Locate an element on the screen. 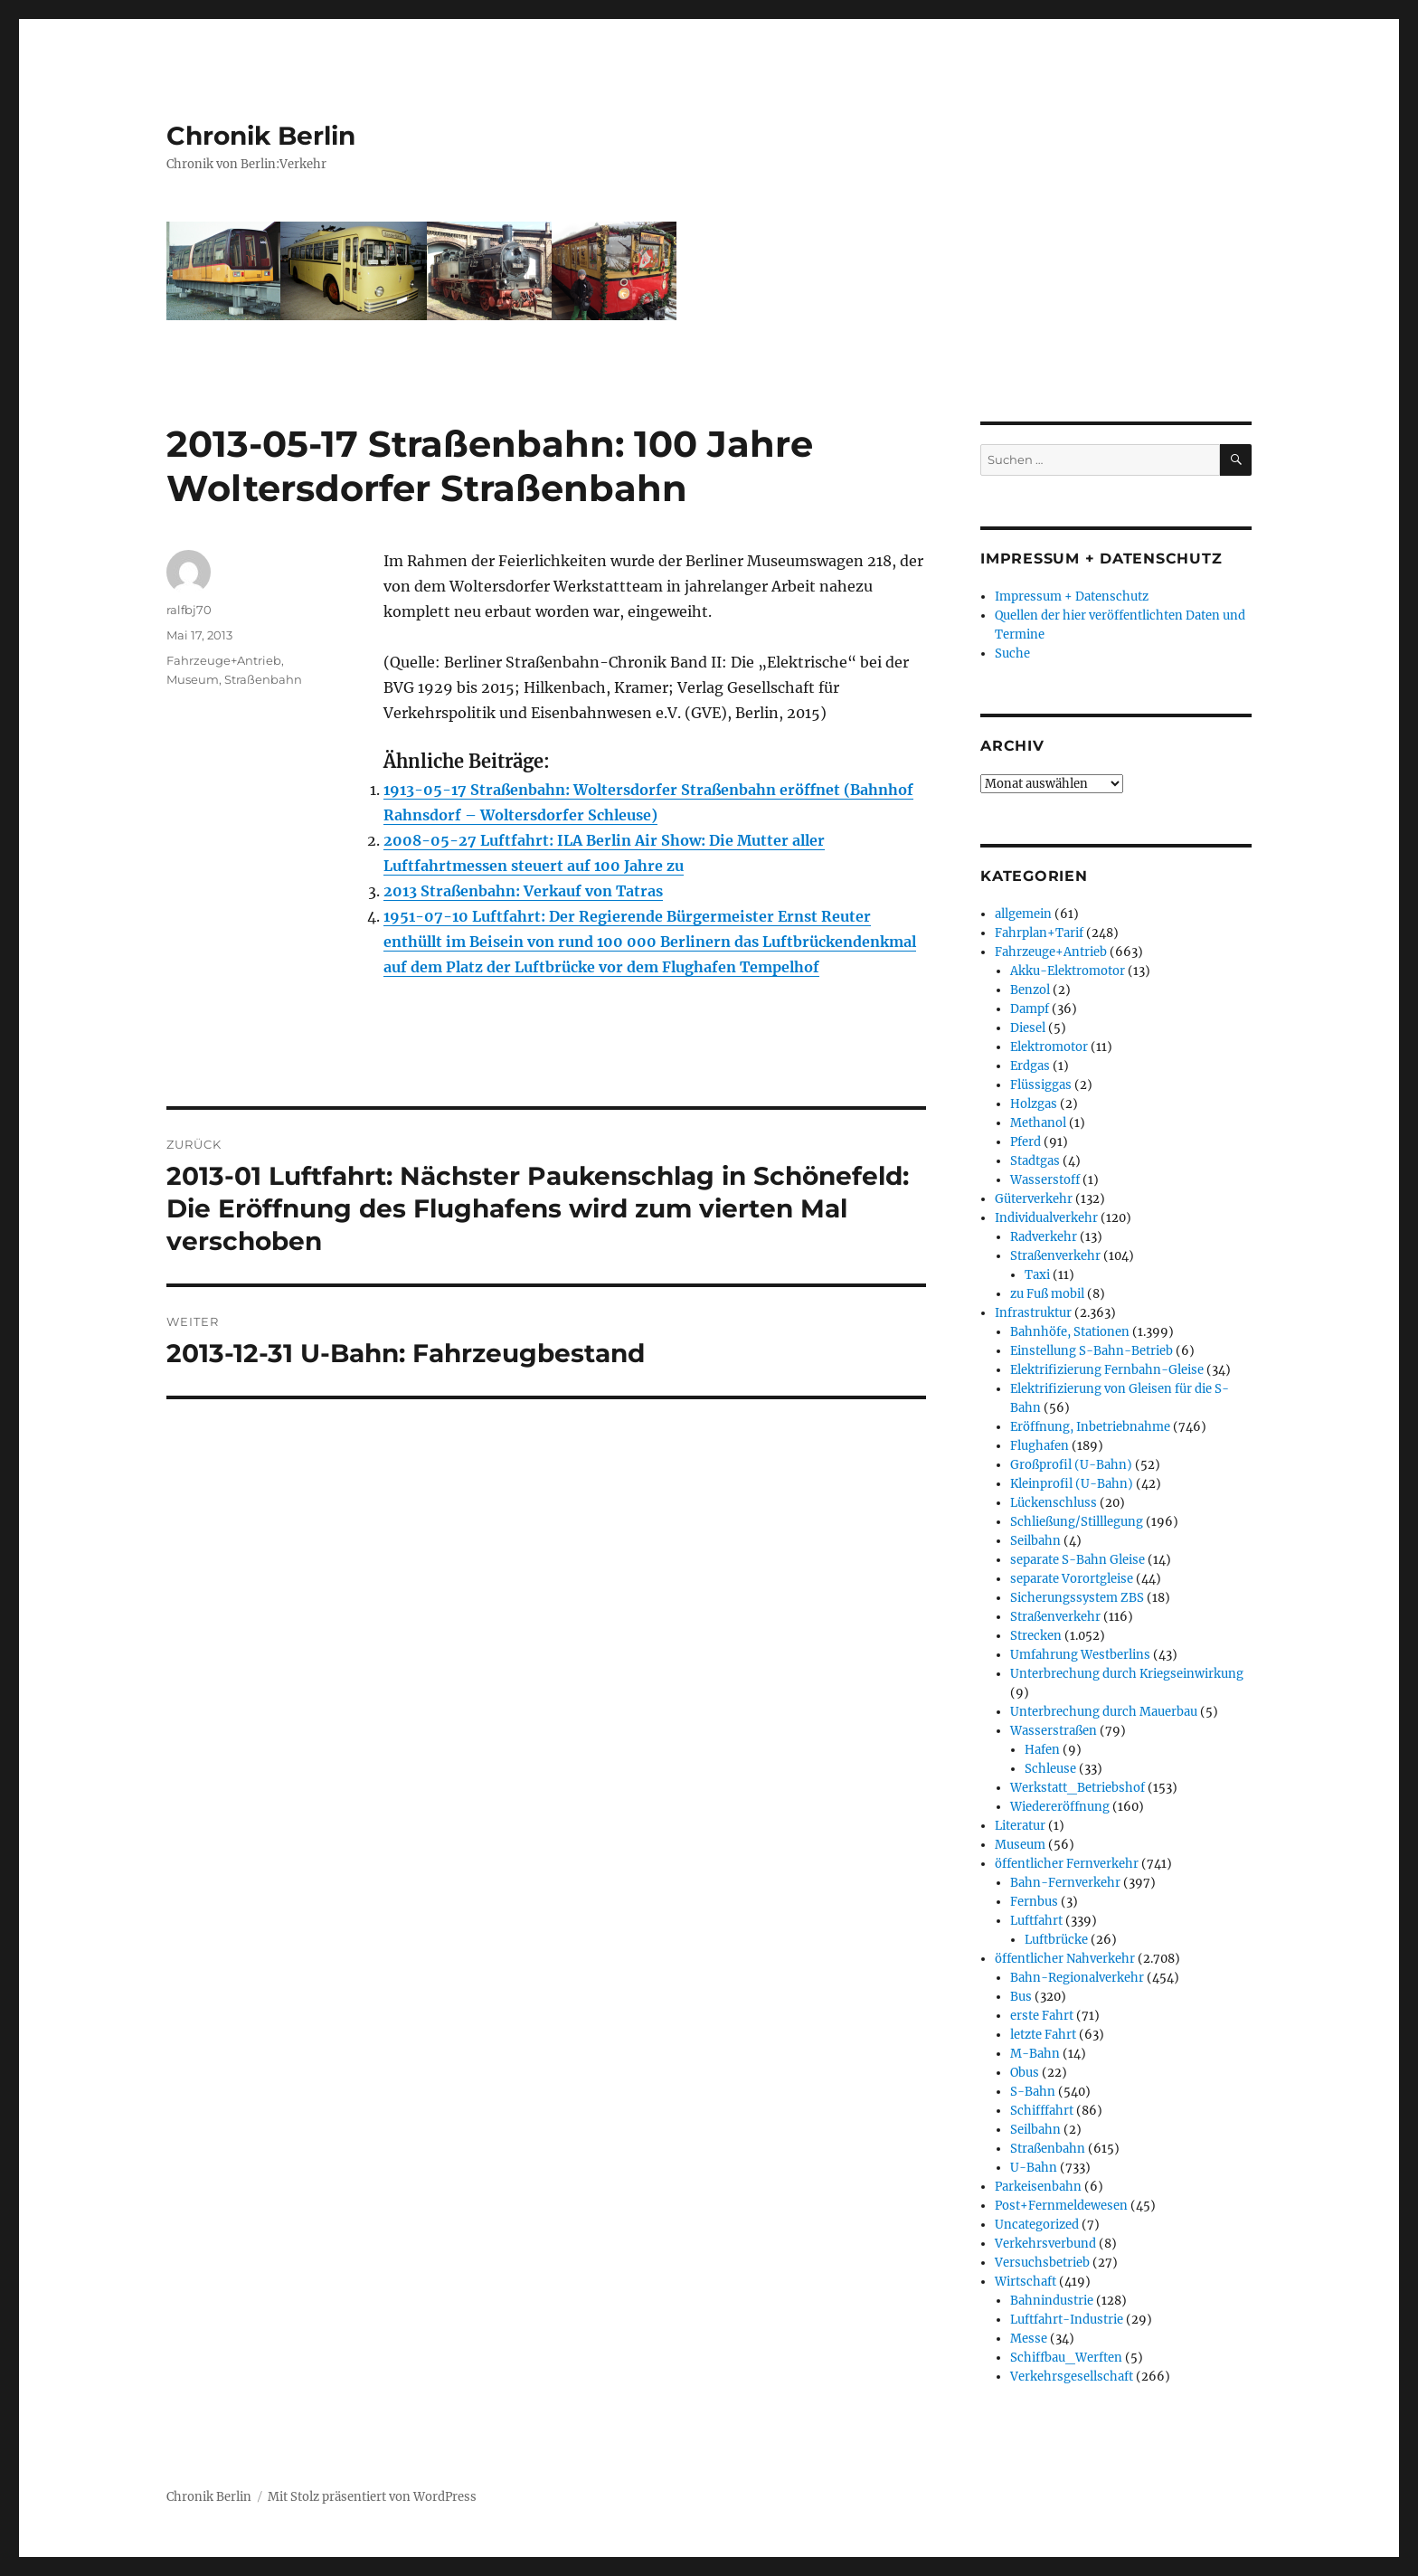 Image resolution: width=1418 pixels, height=2576 pixels. Fahrplan+Tarif is located at coordinates (1039, 933).